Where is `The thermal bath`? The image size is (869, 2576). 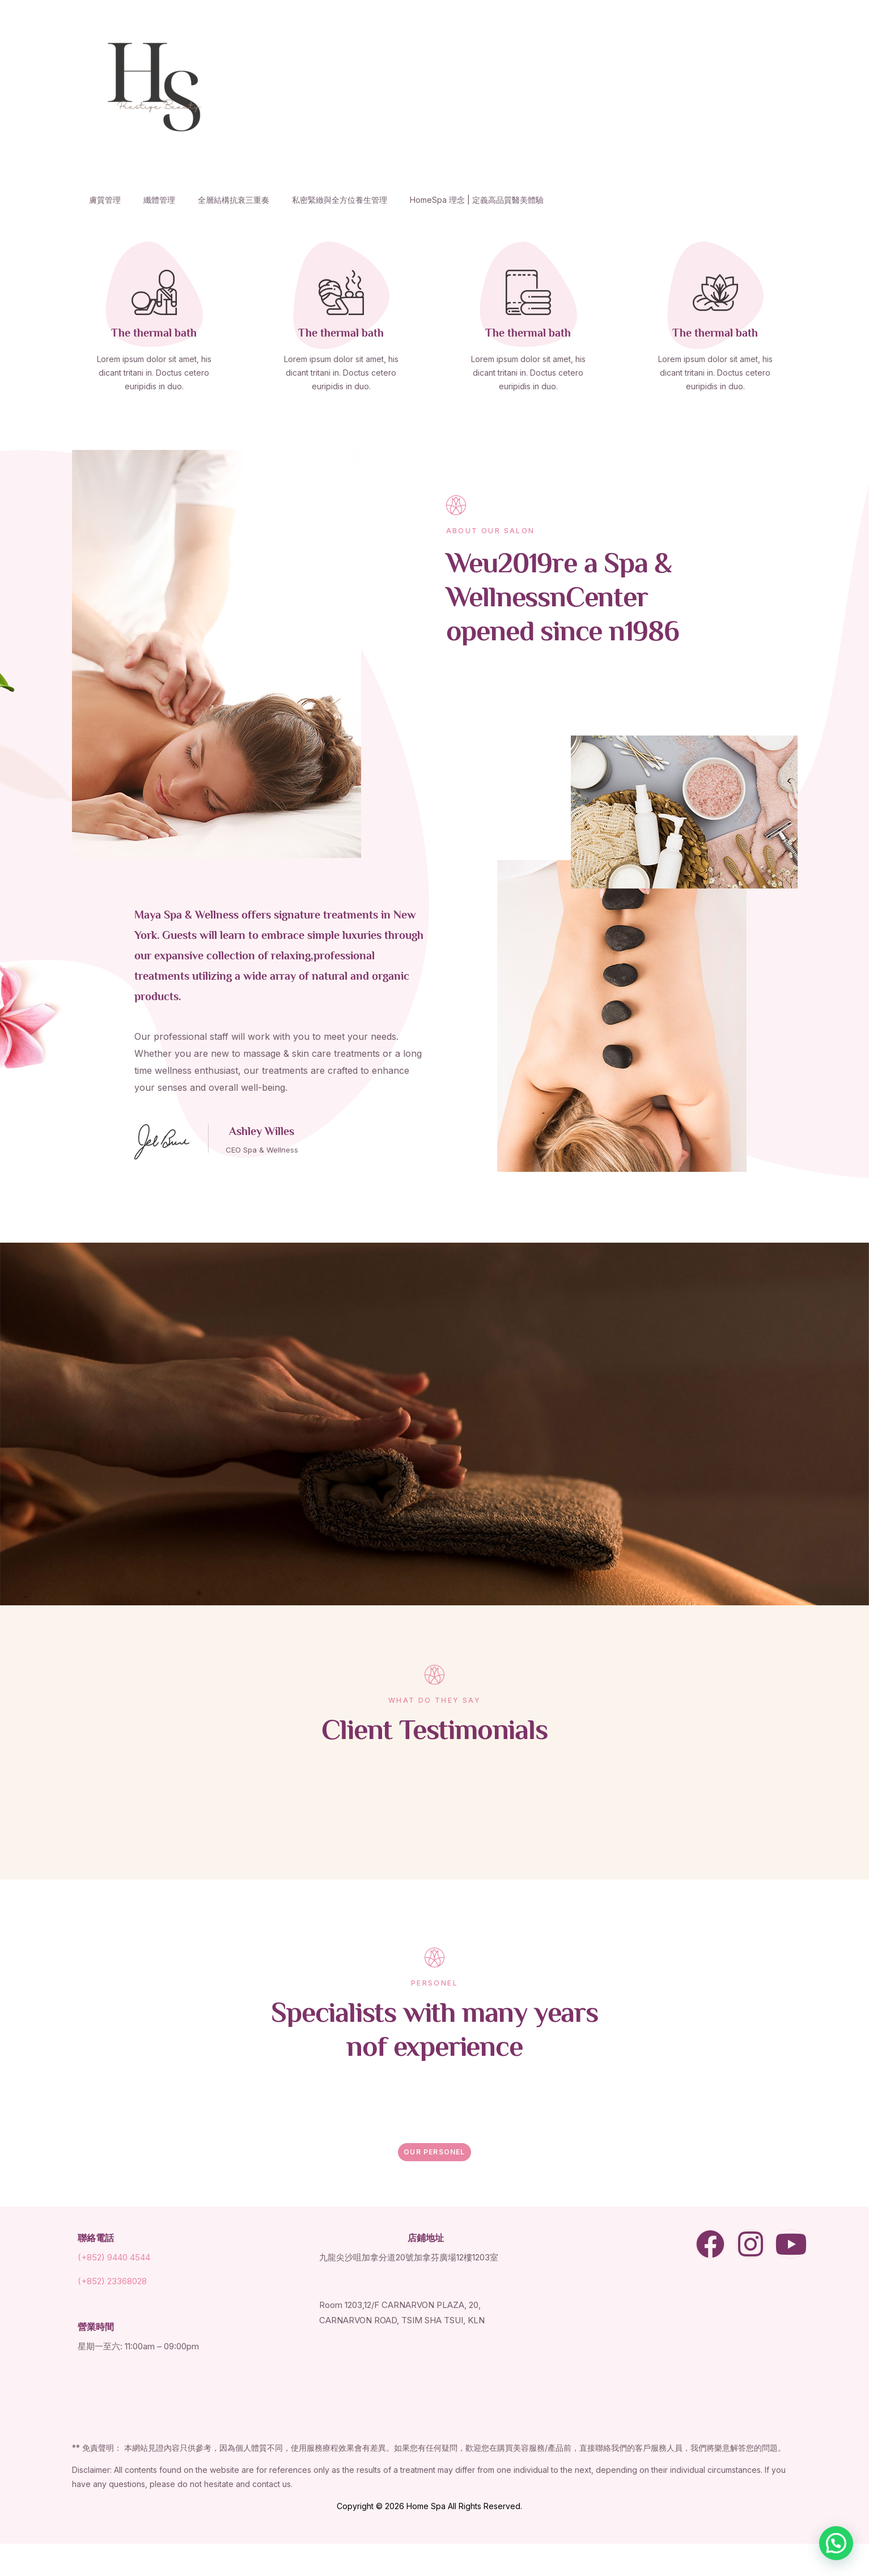 The thermal bath is located at coordinates (154, 334).